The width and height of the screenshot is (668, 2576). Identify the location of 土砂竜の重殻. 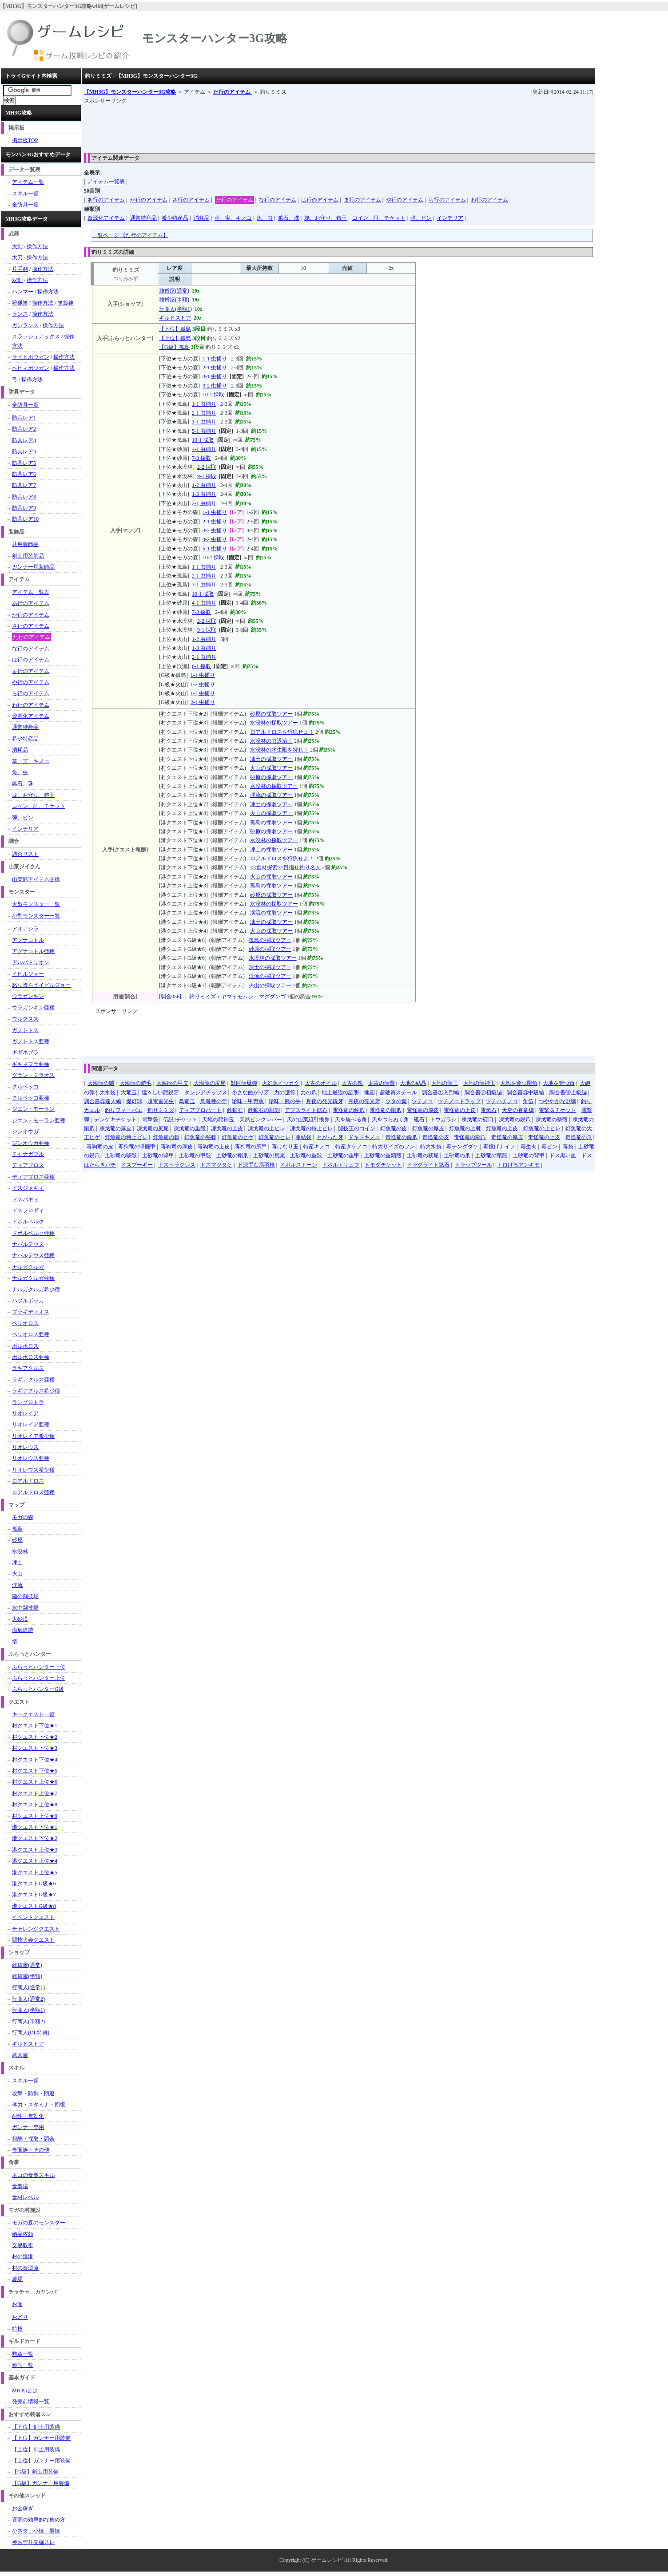
(306, 1155).